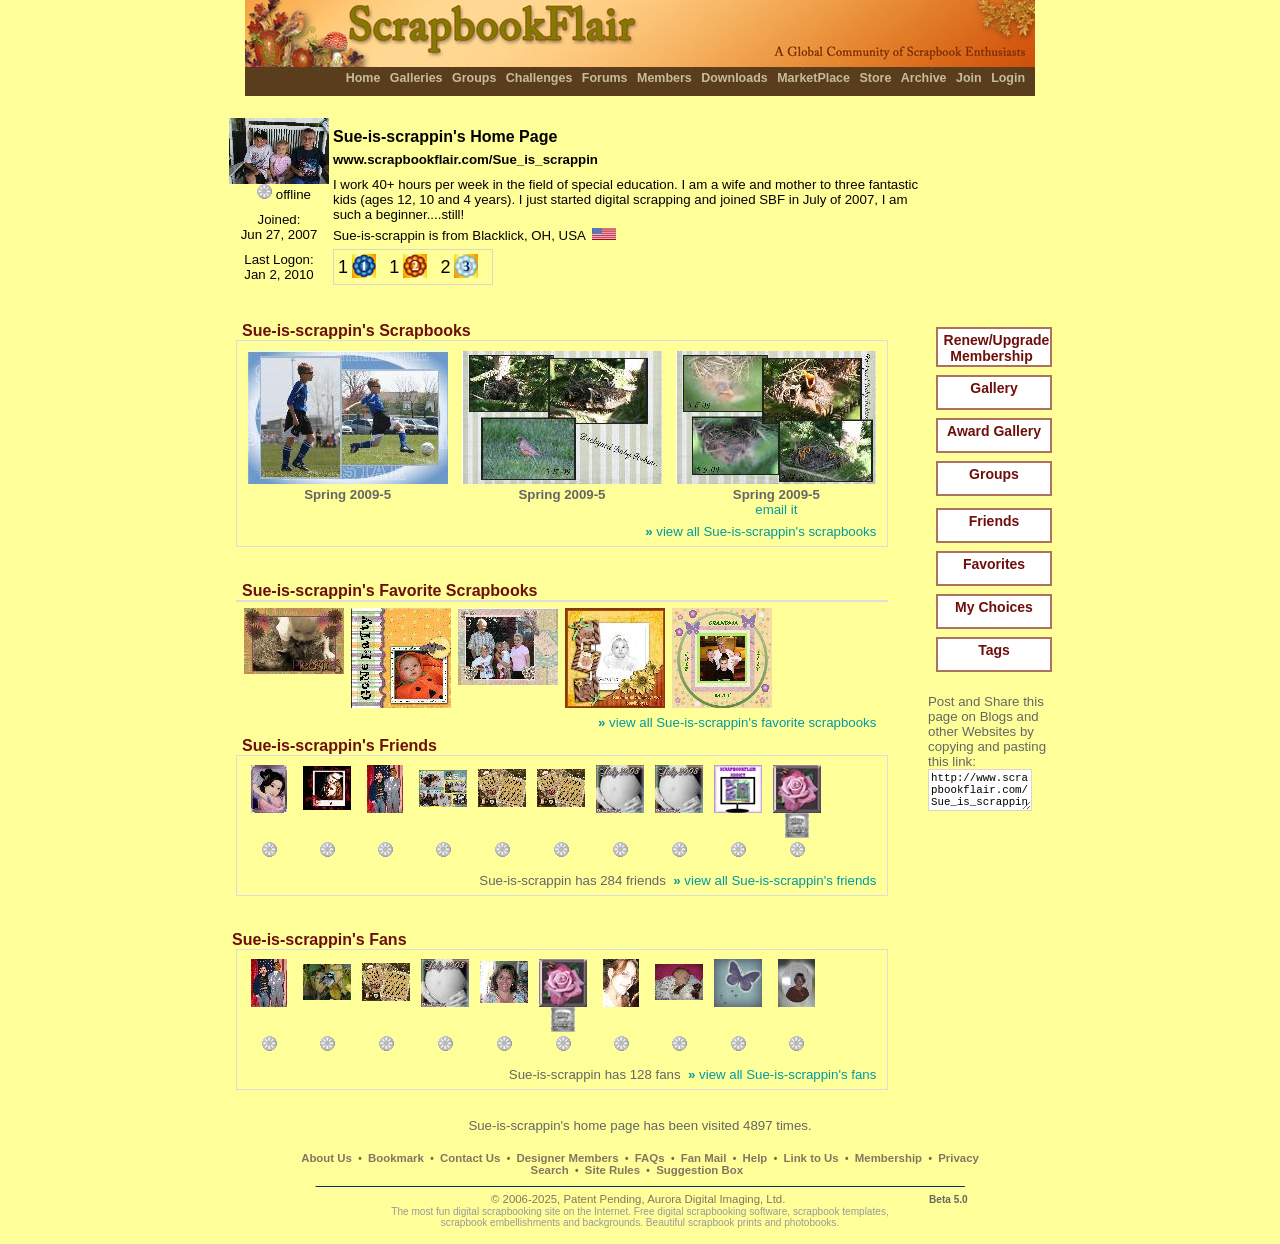 Image resolution: width=1280 pixels, height=1244 pixels. What do you see at coordinates (997, 348) in the screenshot?
I see `Renew/Upgrade Membership` at bounding box center [997, 348].